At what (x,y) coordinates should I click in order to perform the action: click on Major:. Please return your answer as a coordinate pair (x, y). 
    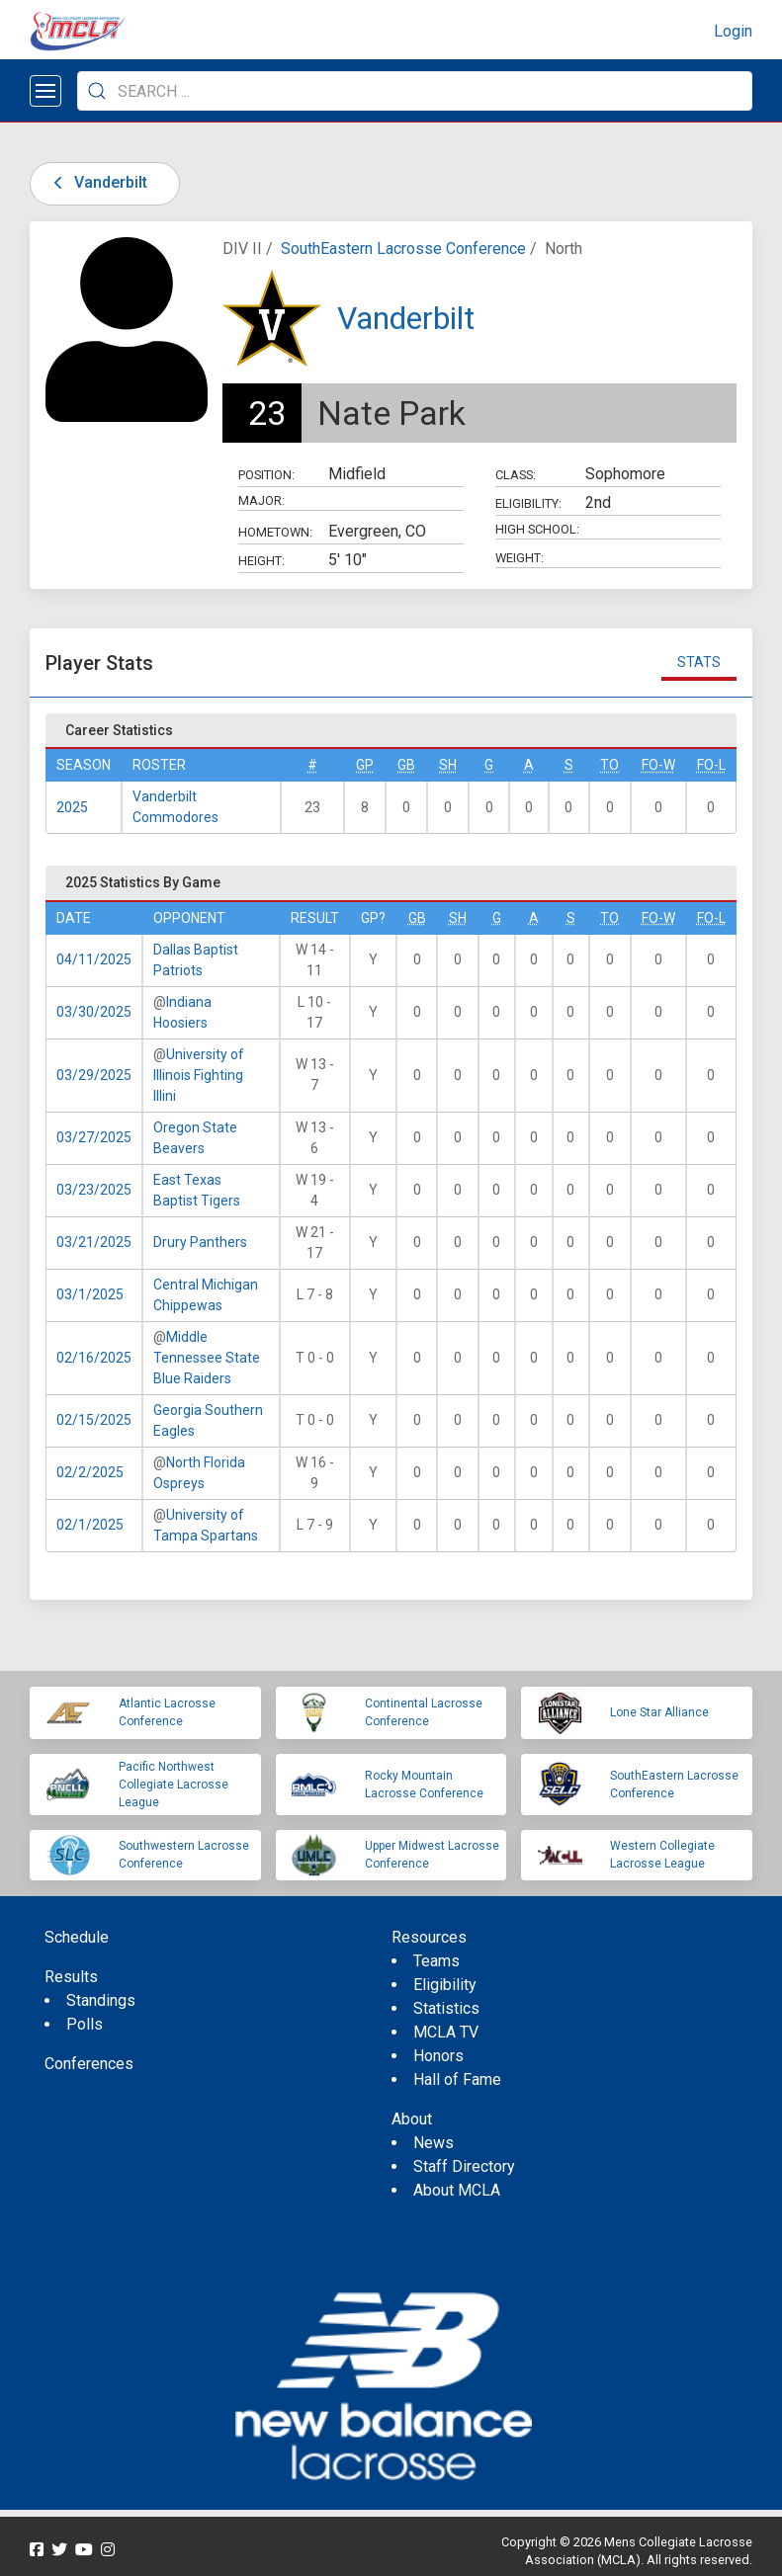
    Looking at the image, I should click on (261, 500).